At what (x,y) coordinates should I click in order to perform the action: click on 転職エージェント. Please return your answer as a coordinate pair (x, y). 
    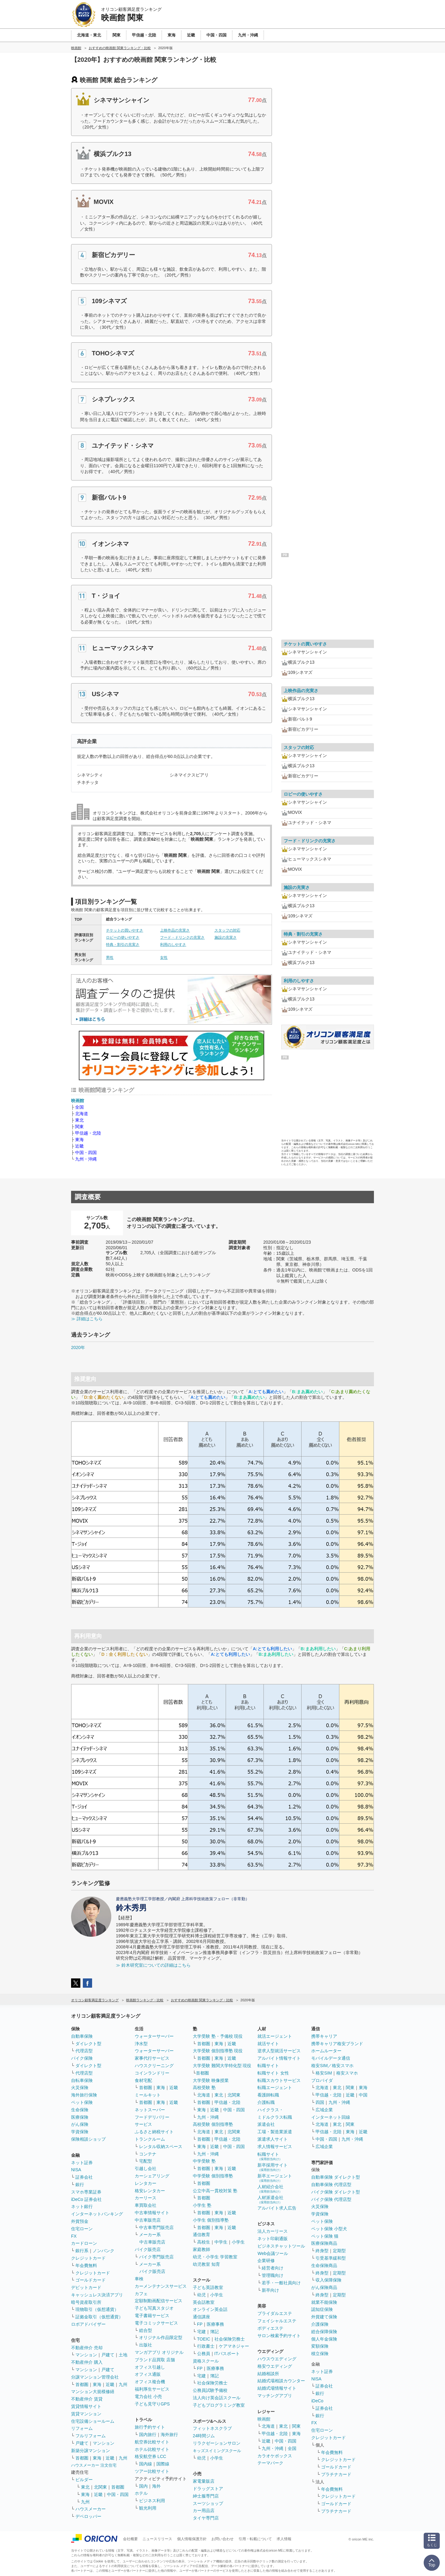
    Looking at the image, I should click on (274, 2087).